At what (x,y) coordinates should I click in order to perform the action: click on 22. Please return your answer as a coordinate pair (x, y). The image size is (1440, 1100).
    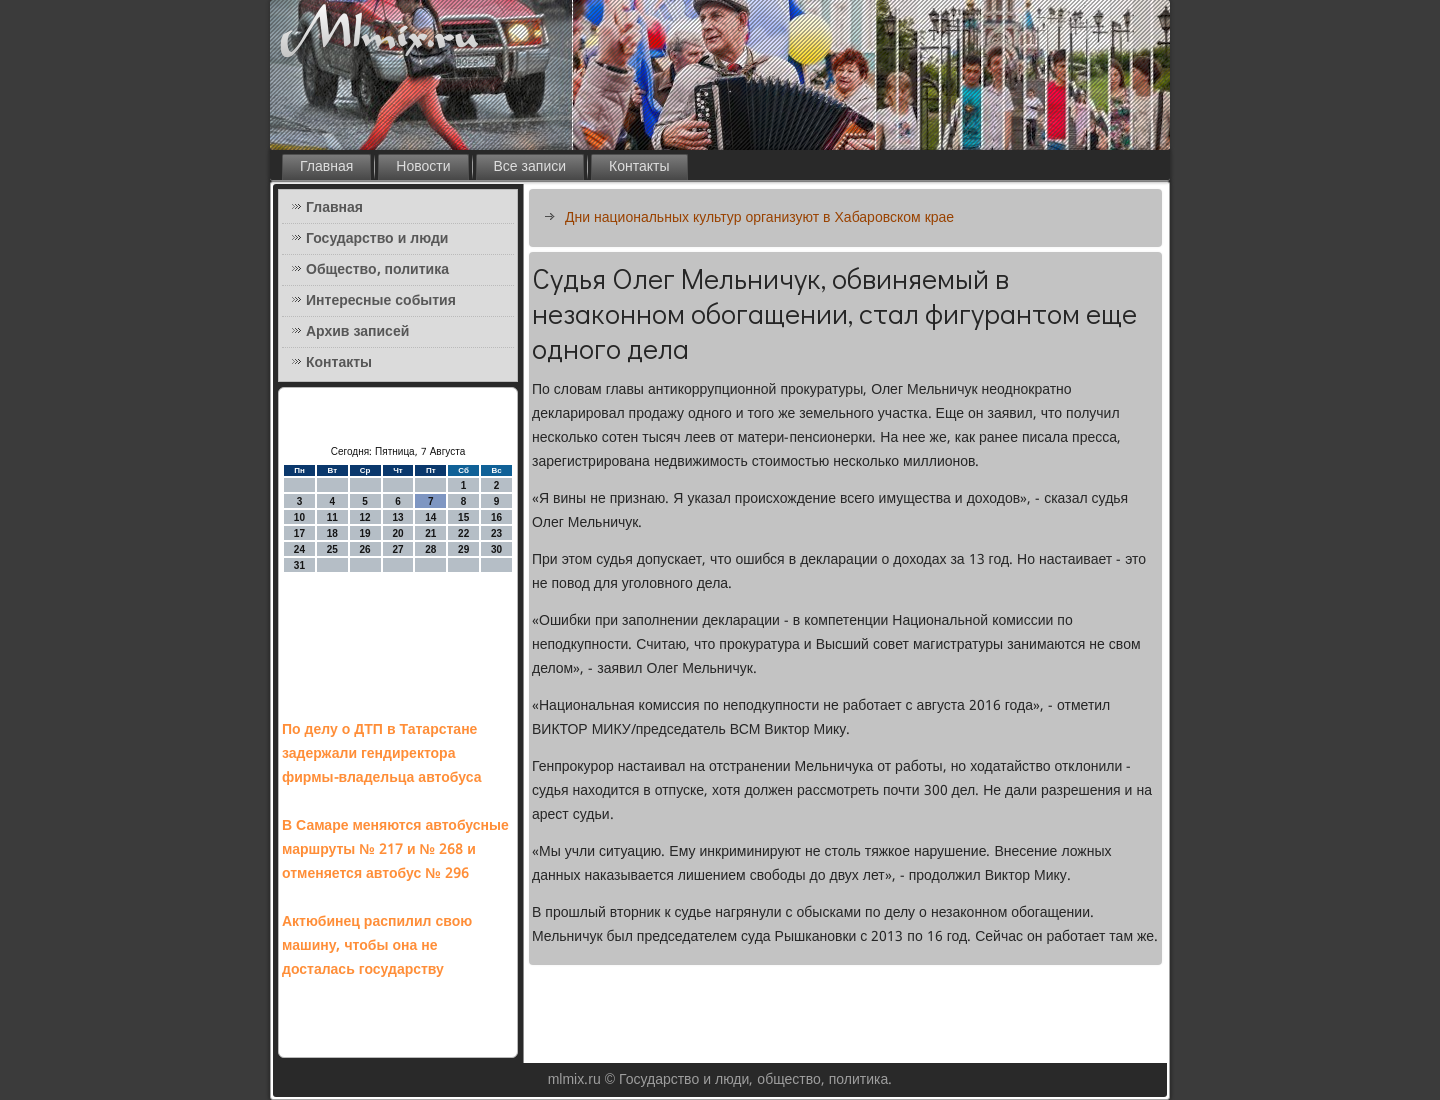
    Looking at the image, I should click on (463, 533).